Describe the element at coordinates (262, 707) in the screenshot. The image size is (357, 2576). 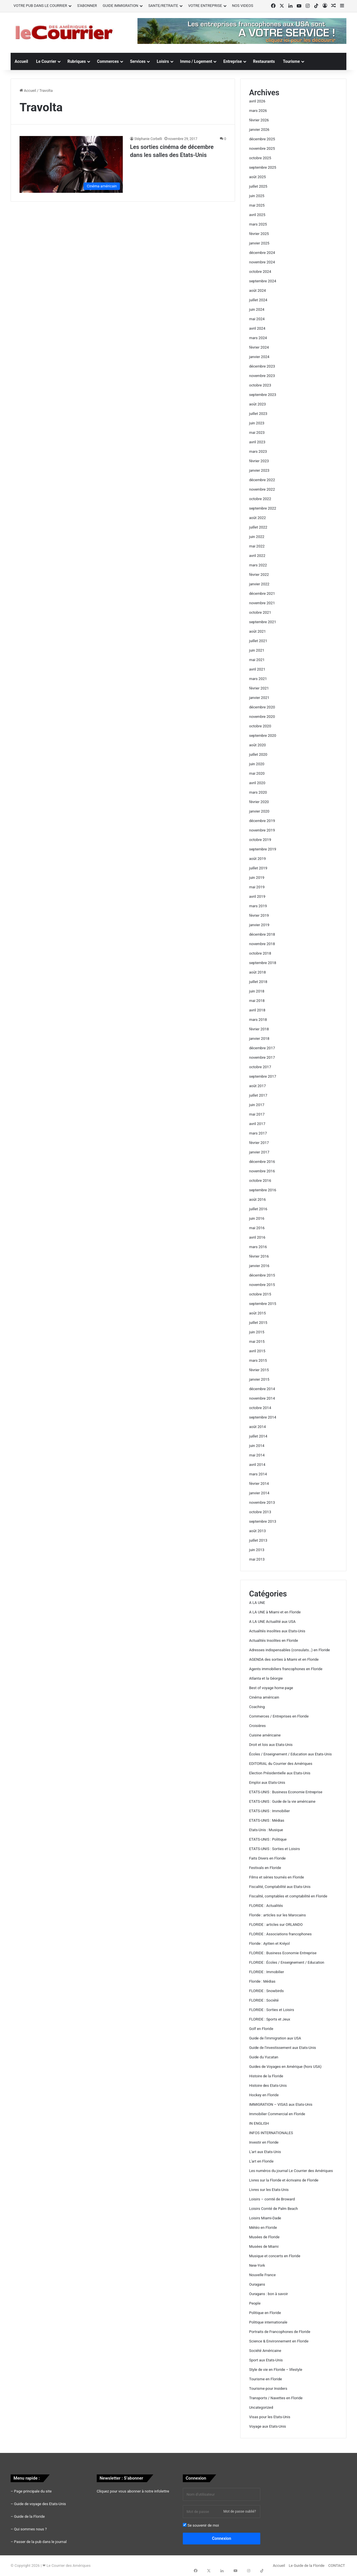
I see `décembre 2020` at that location.